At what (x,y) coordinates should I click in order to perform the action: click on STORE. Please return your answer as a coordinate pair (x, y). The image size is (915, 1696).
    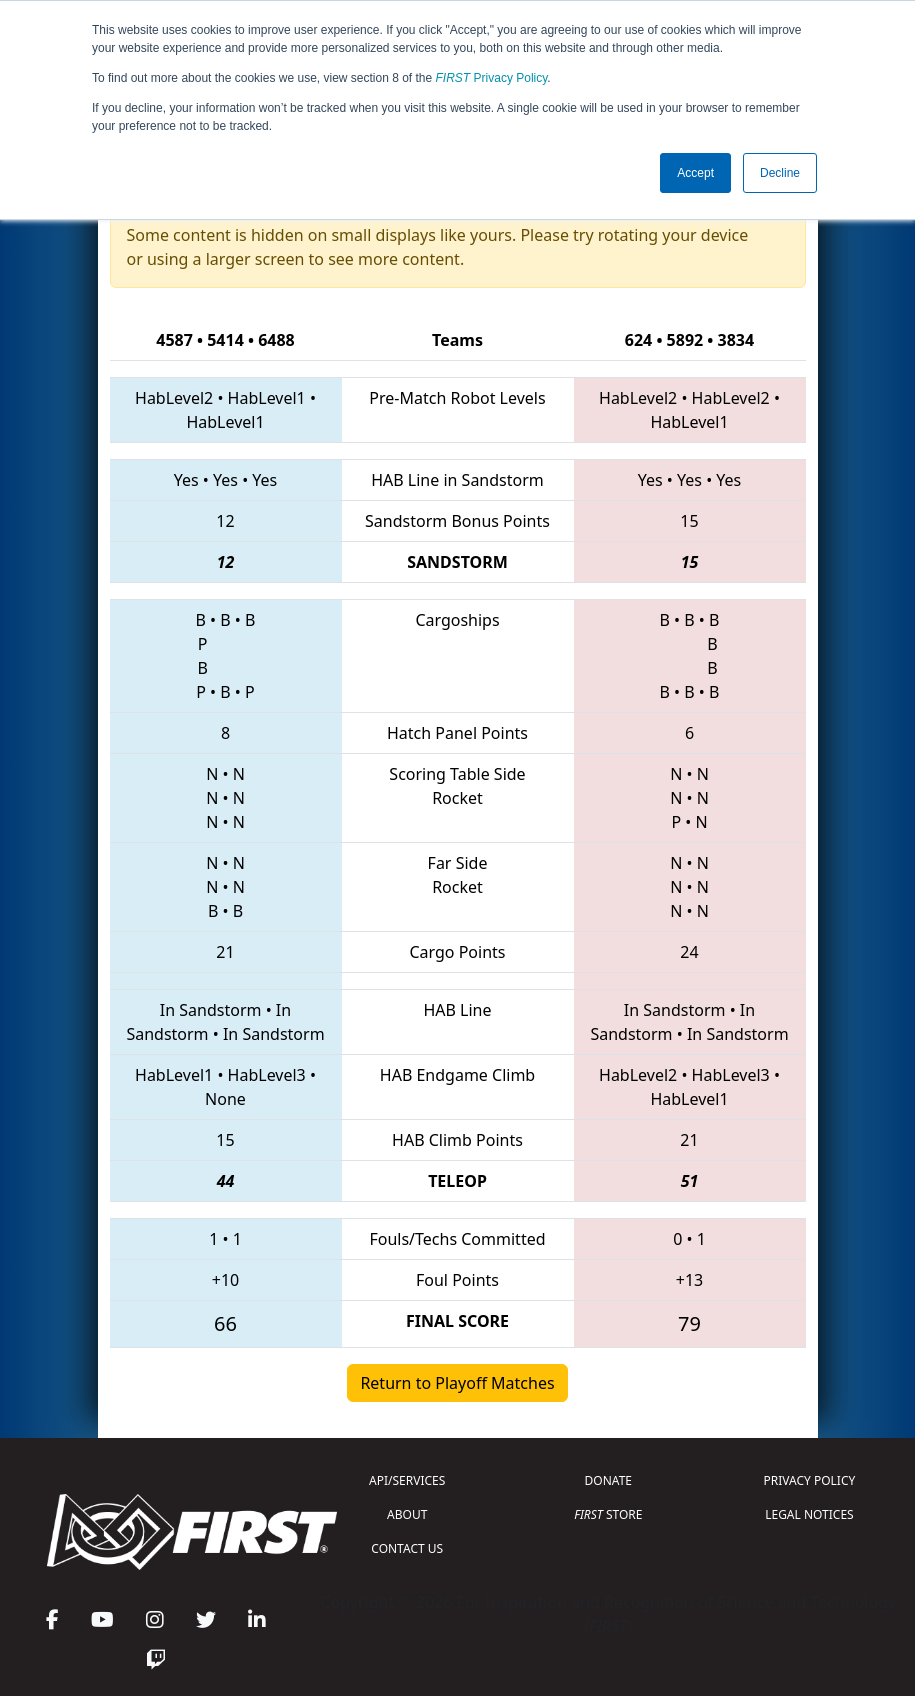
    Looking at the image, I should click on (608, 1514).